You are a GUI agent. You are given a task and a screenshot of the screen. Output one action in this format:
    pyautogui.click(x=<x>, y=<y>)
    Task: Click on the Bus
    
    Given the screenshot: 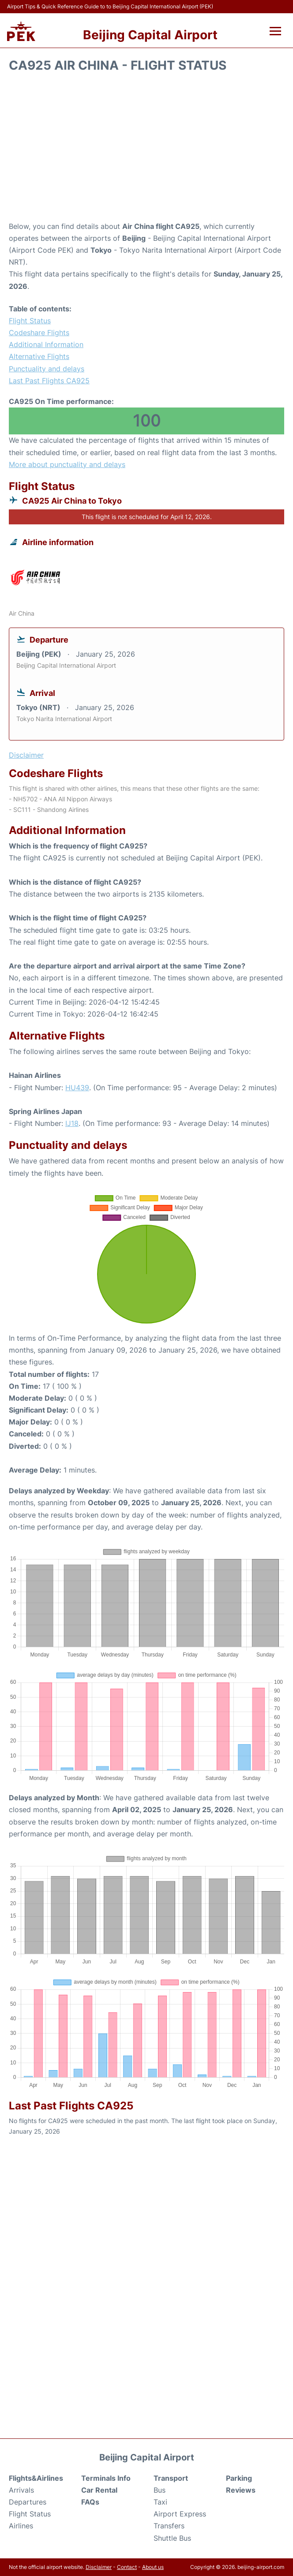 What is the action you would take?
    pyautogui.click(x=159, y=2490)
    